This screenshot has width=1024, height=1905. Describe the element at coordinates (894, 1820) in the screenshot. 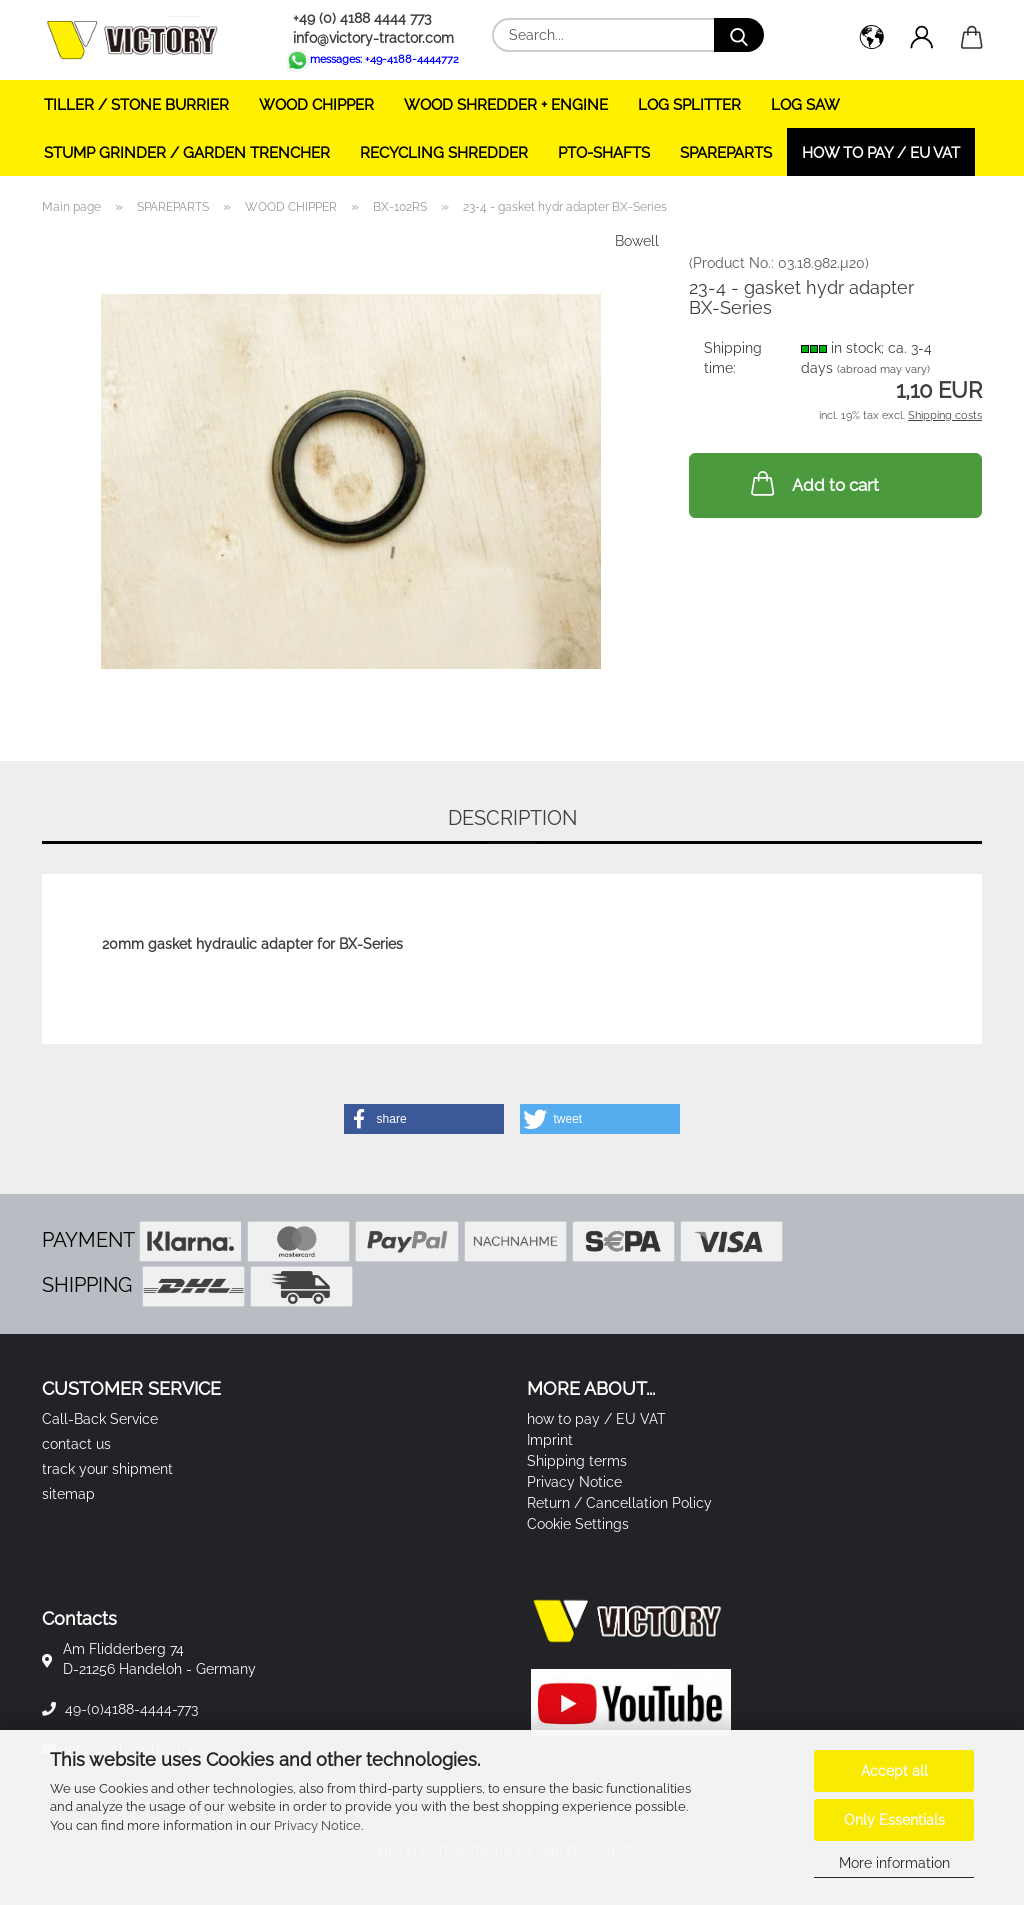

I see `Only Essentials` at that location.